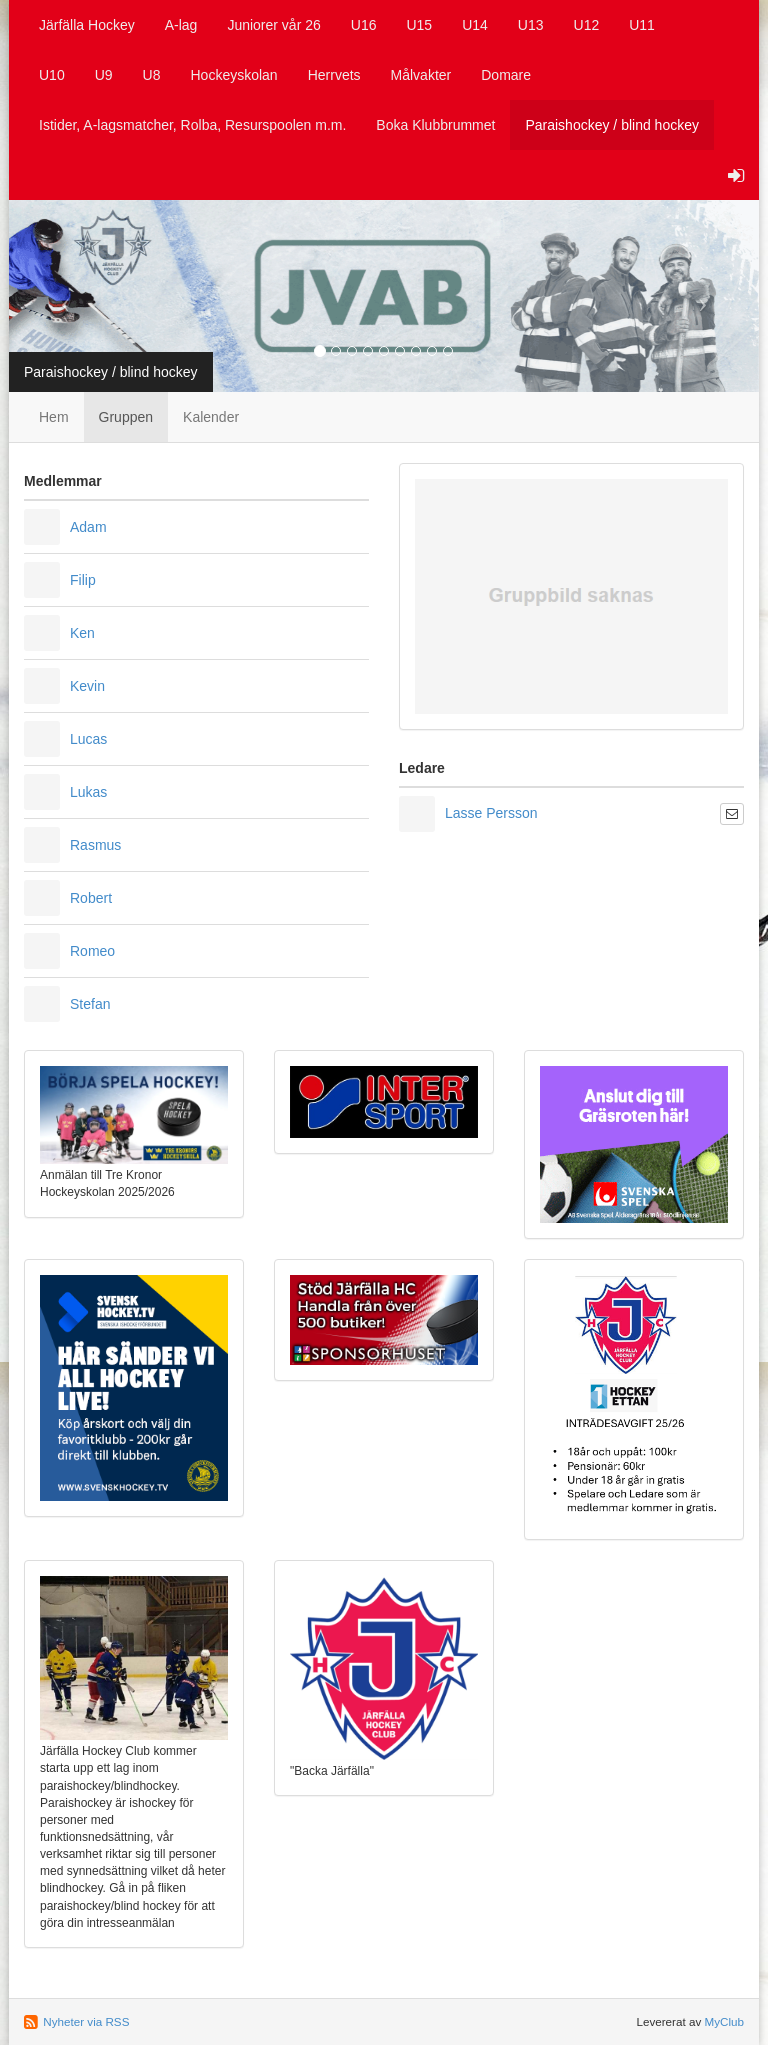 The width and height of the screenshot is (768, 2045). Describe the element at coordinates (234, 75) in the screenshot. I see `Hockeyskolan` at that location.